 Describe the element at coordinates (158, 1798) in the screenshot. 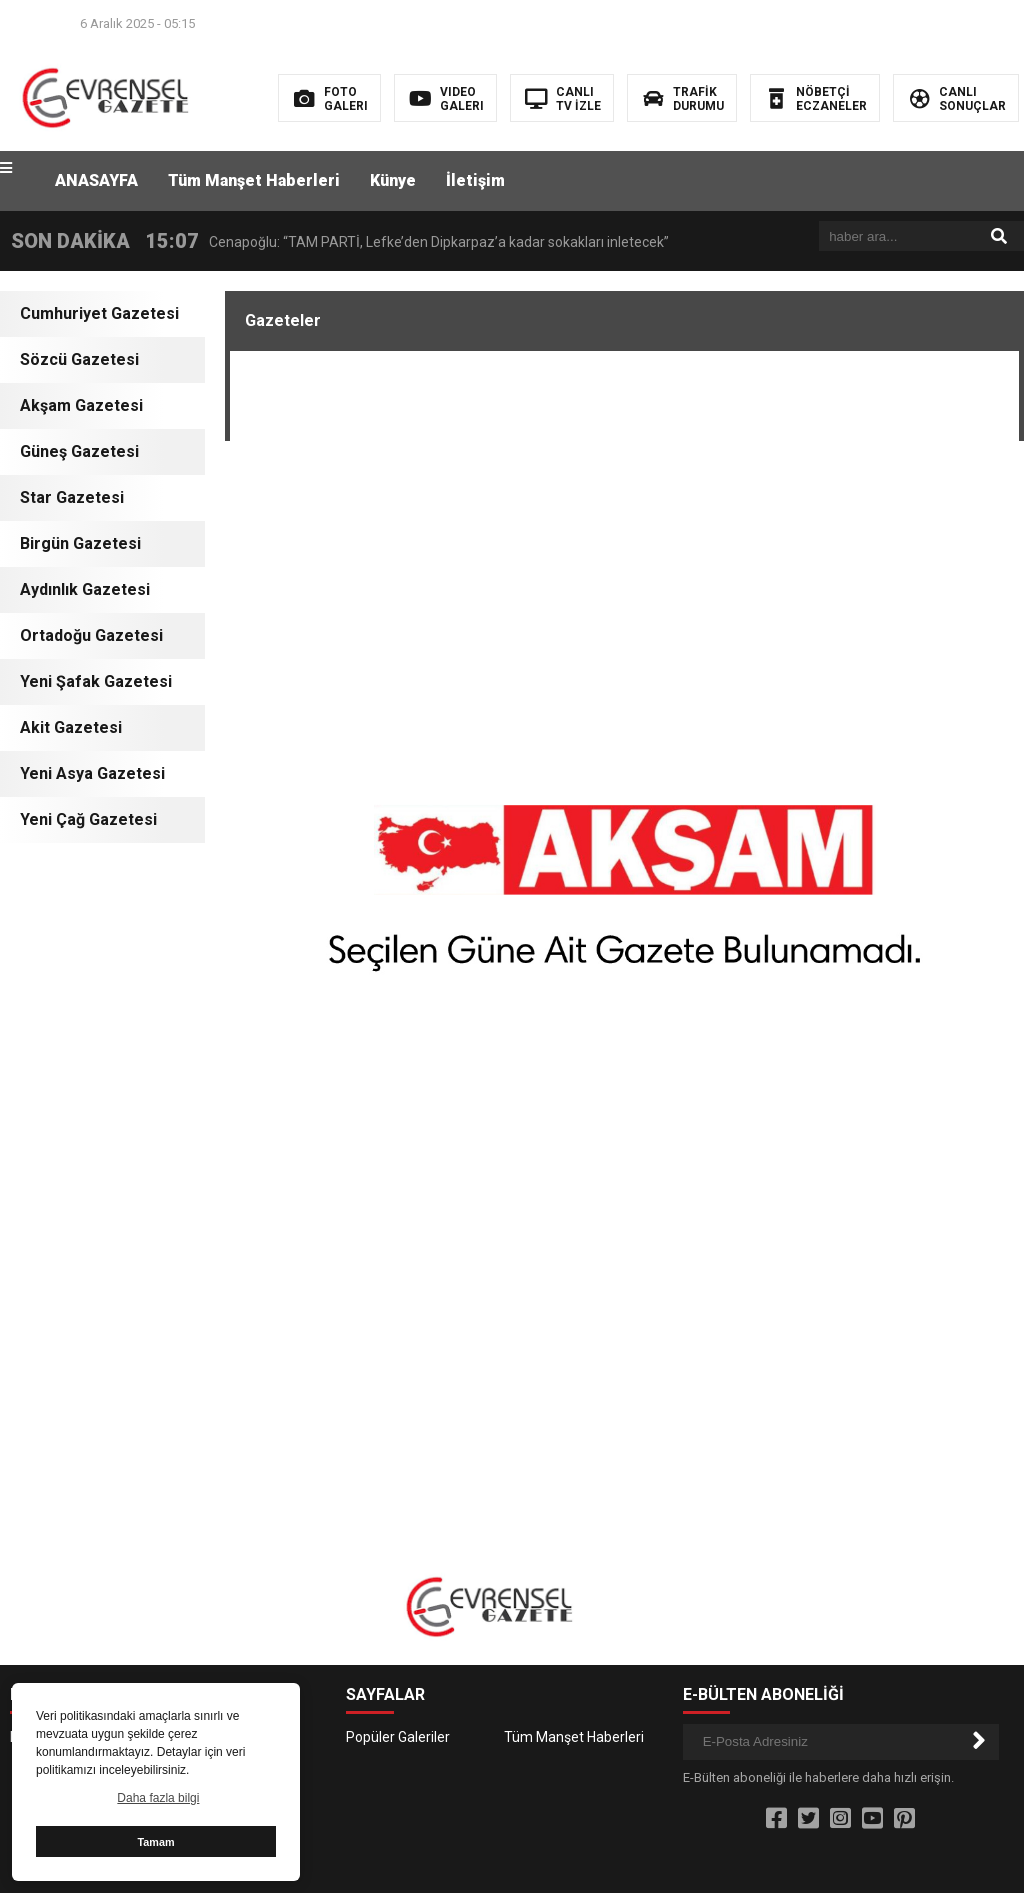

I see `Daha fazla bilgi [button]` at that location.